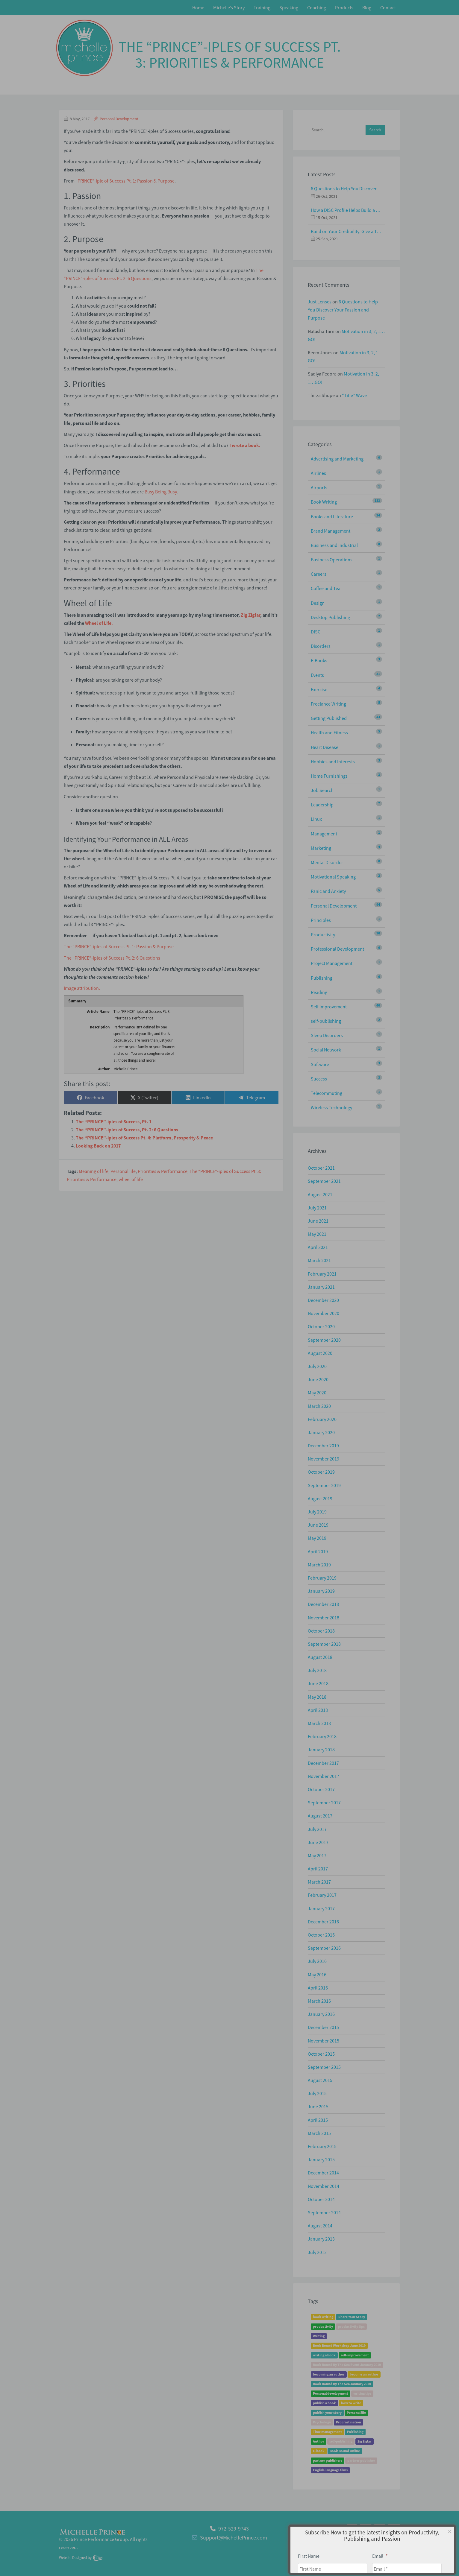 Image resolution: width=459 pixels, height=2576 pixels. I want to click on September 2021, so click(324, 1181).